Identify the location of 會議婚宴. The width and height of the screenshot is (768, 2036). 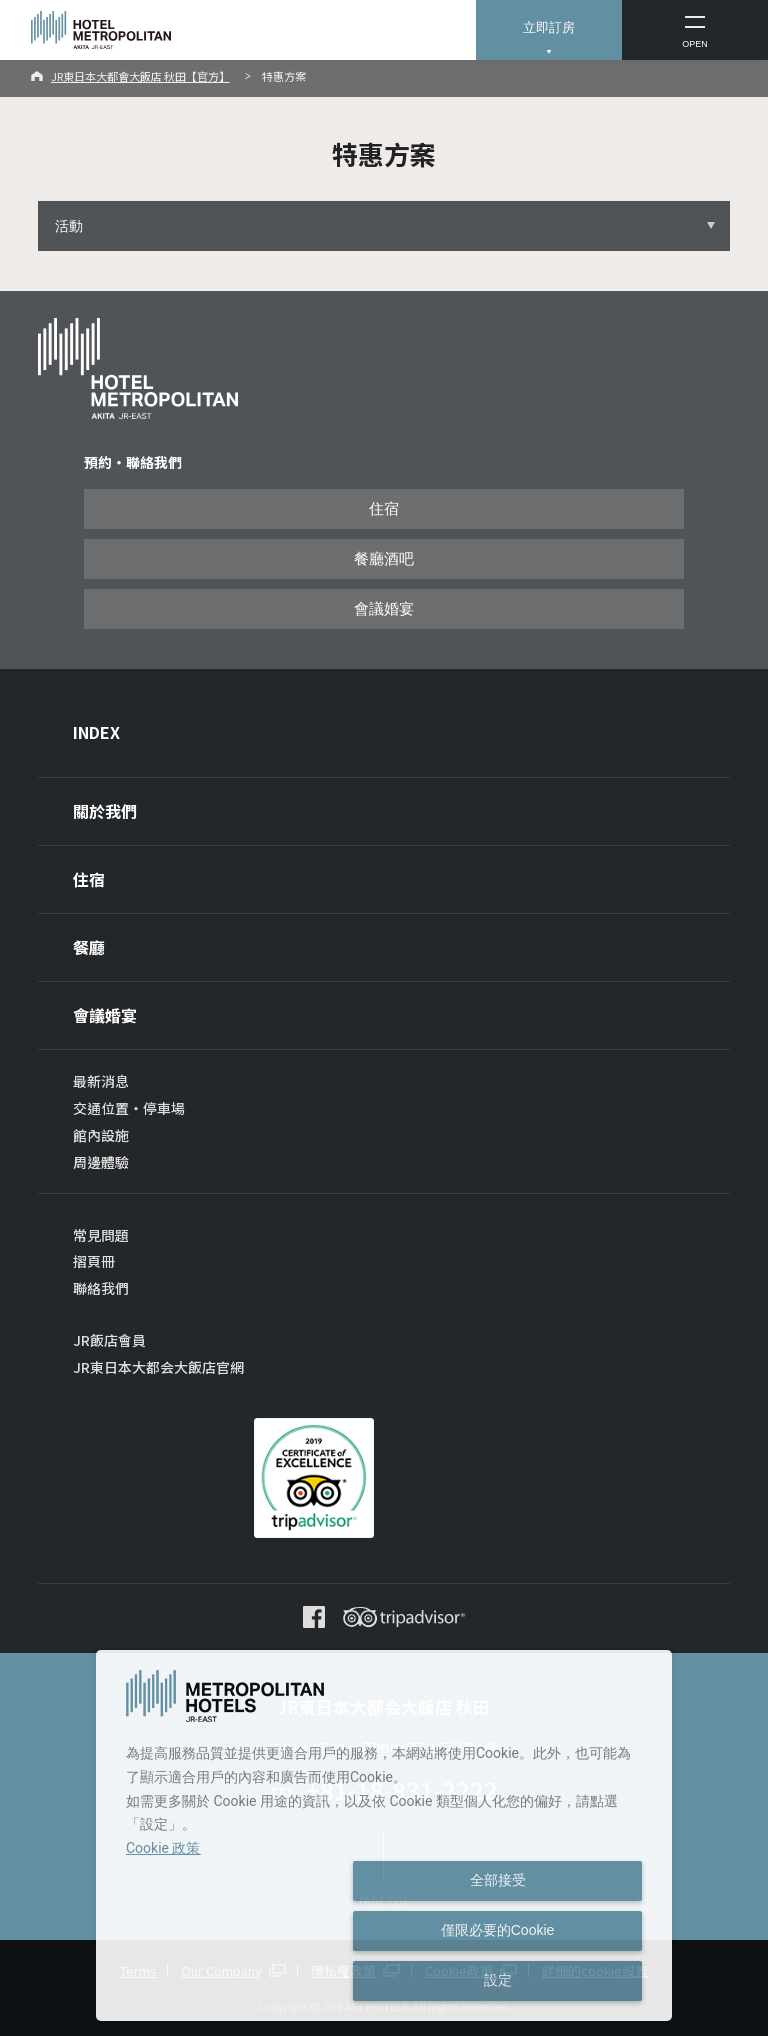
(384, 609).